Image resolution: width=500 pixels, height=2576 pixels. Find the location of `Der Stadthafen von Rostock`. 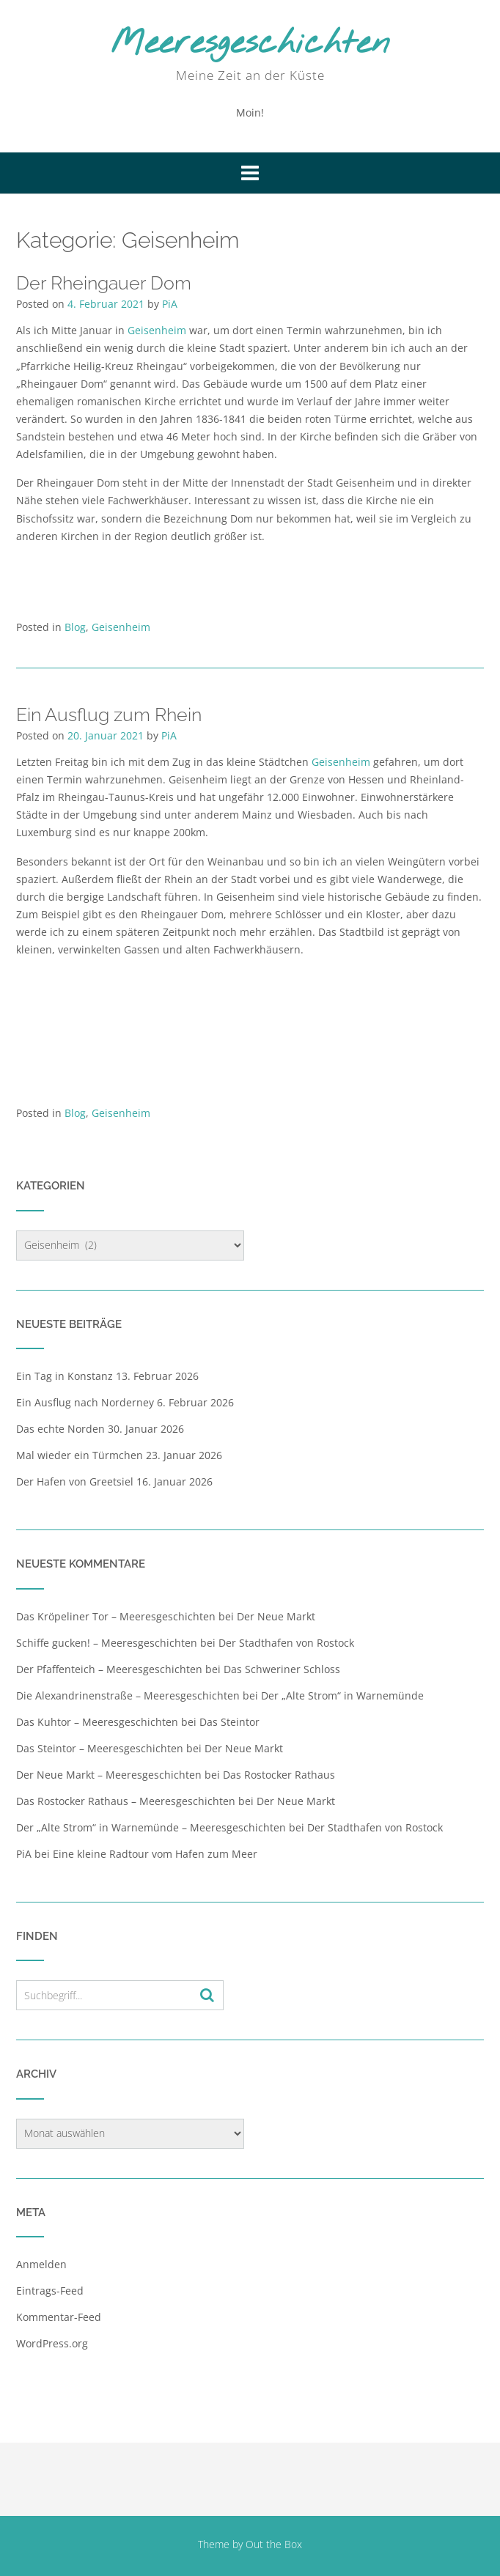

Der Stadthafen von Rostock is located at coordinates (286, 1643).